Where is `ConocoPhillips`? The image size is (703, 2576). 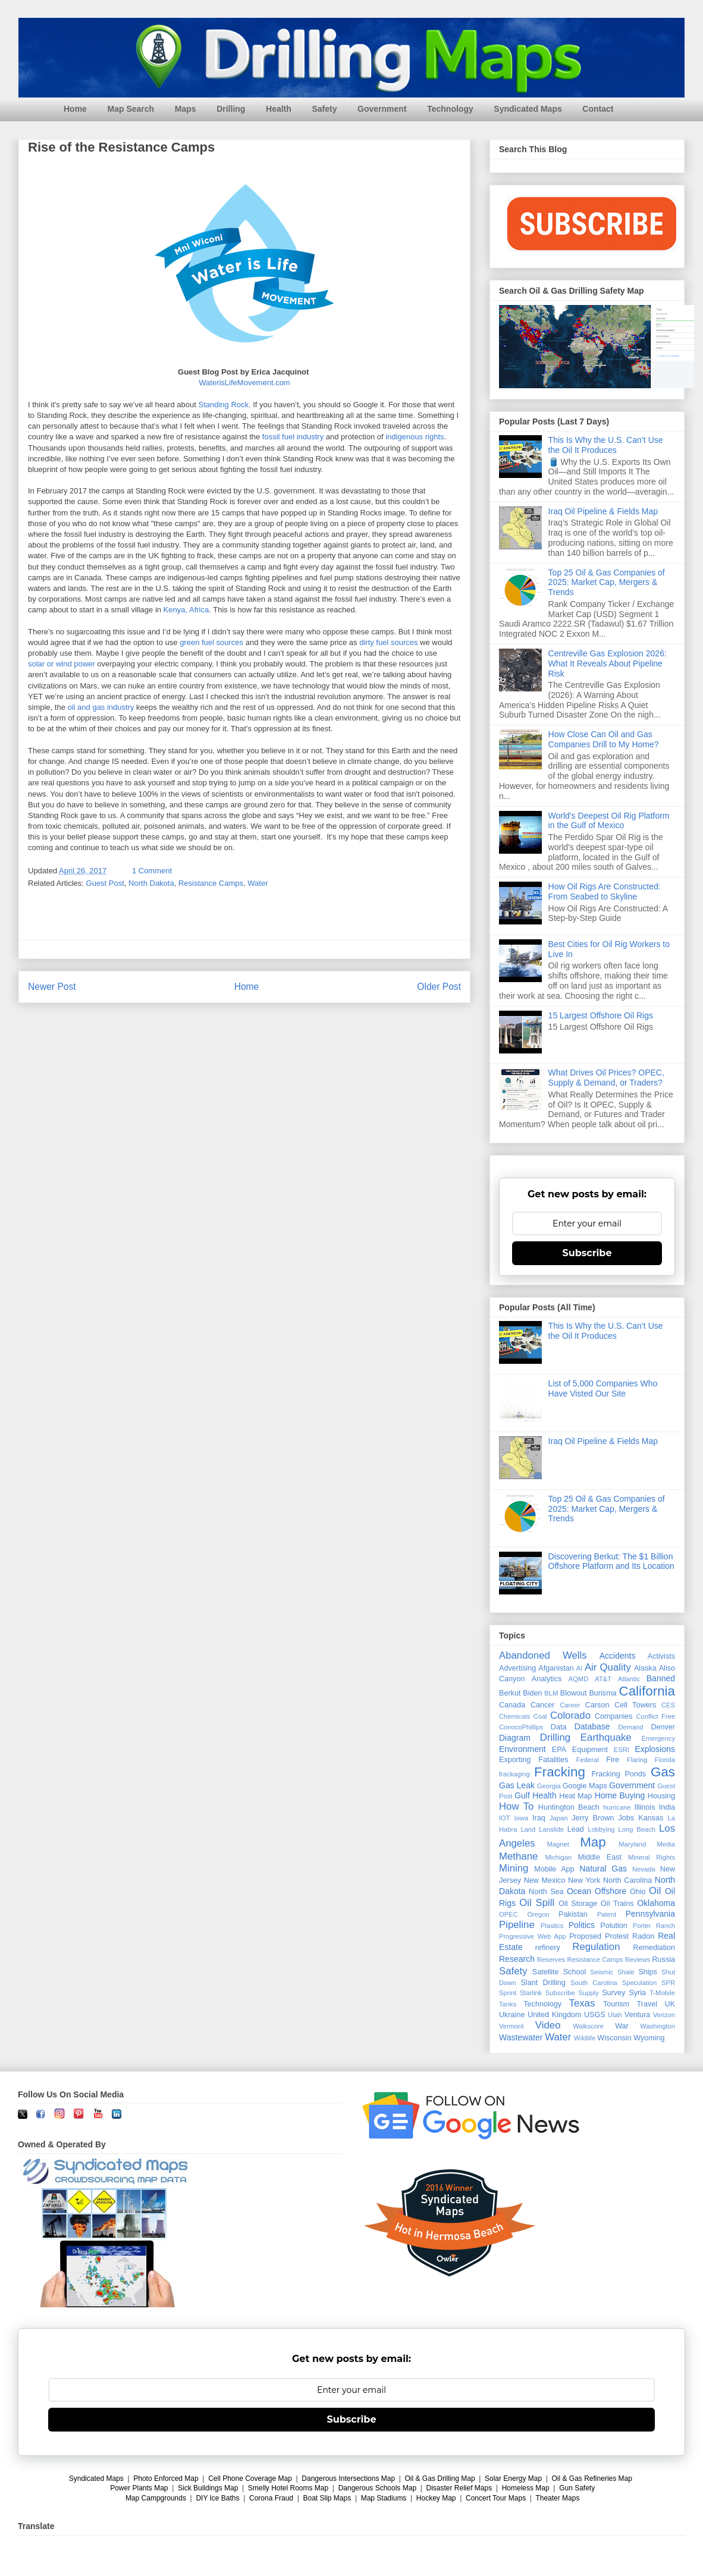
ConocoPhillips is located at coordinates (521, 1727).